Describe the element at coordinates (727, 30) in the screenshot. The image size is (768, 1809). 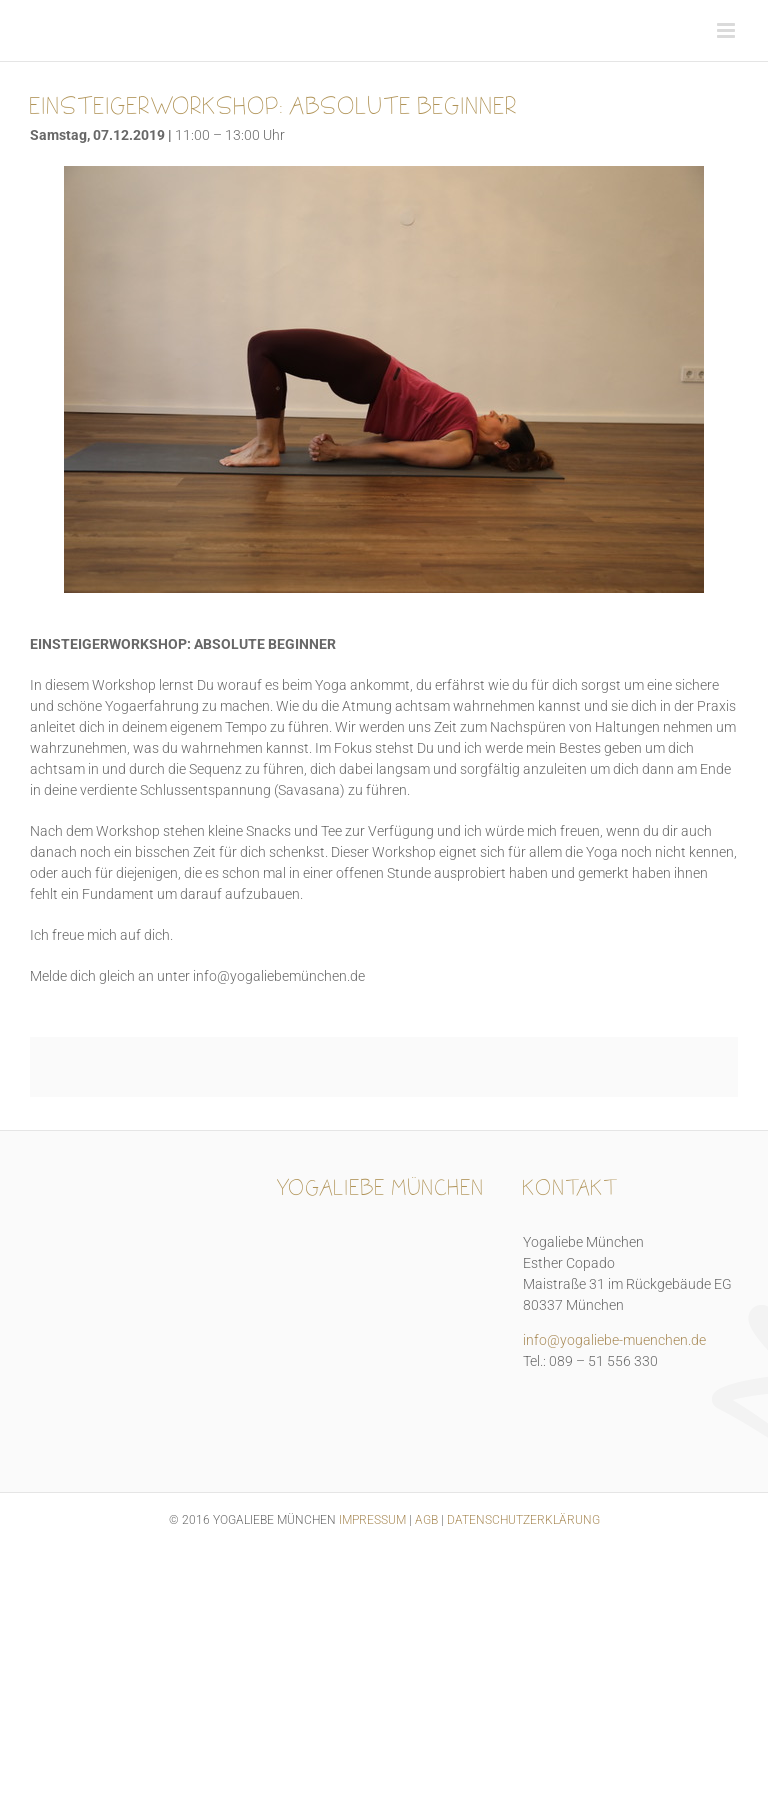
I see `[Toggle mobile menu]` at that location.